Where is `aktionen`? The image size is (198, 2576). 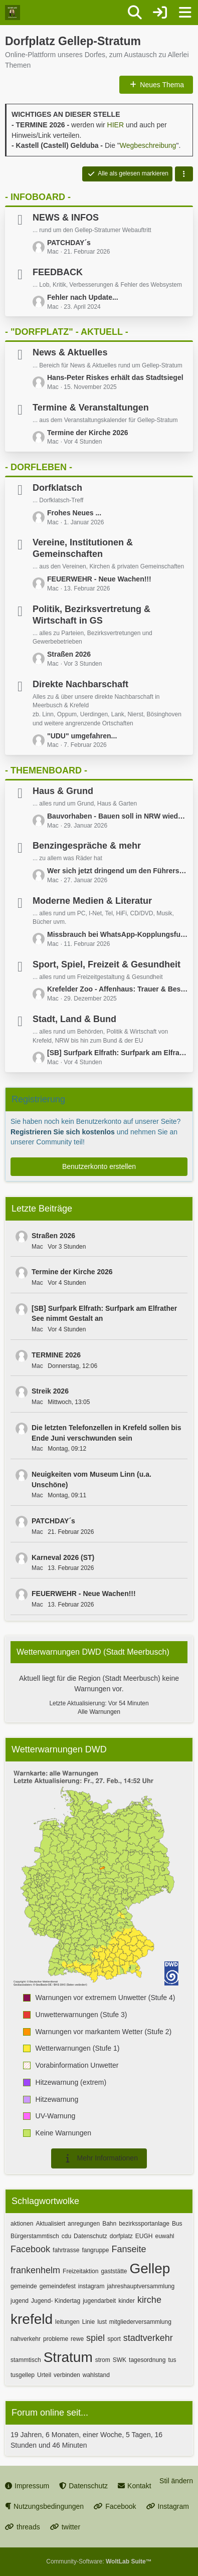
aktionen is located at coordinates (22, 2223).